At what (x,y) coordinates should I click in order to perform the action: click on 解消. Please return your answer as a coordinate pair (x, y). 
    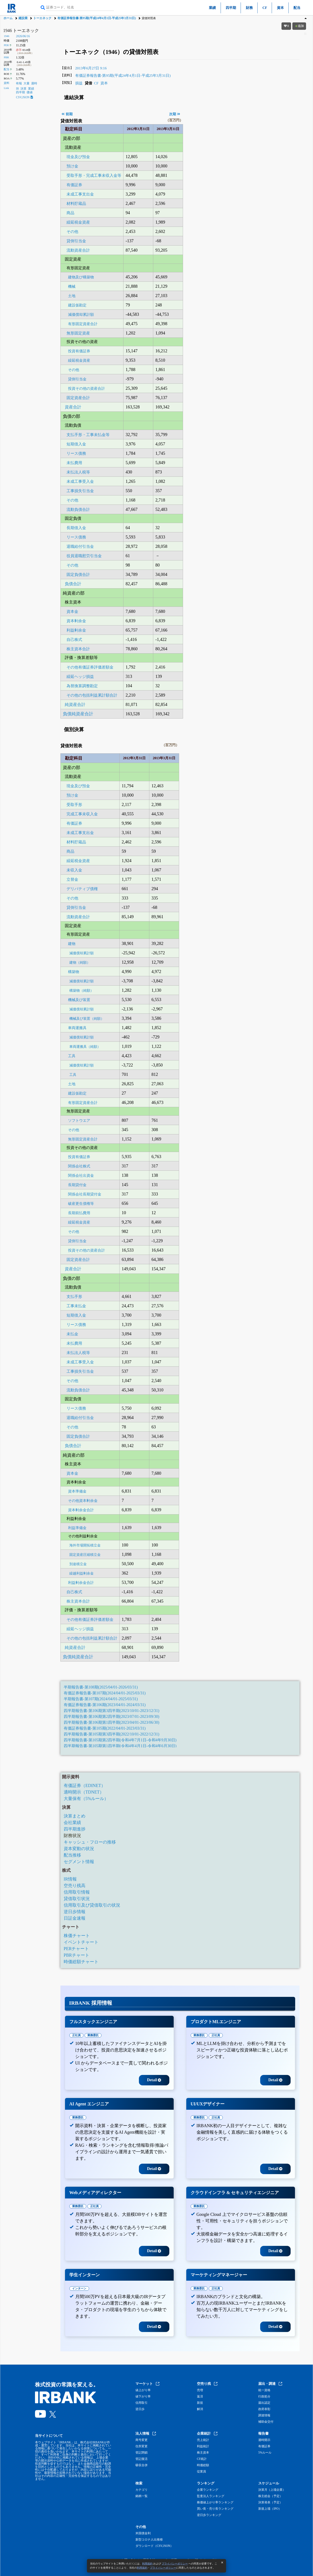
    Looking at the image, I should click on (200, 2409).